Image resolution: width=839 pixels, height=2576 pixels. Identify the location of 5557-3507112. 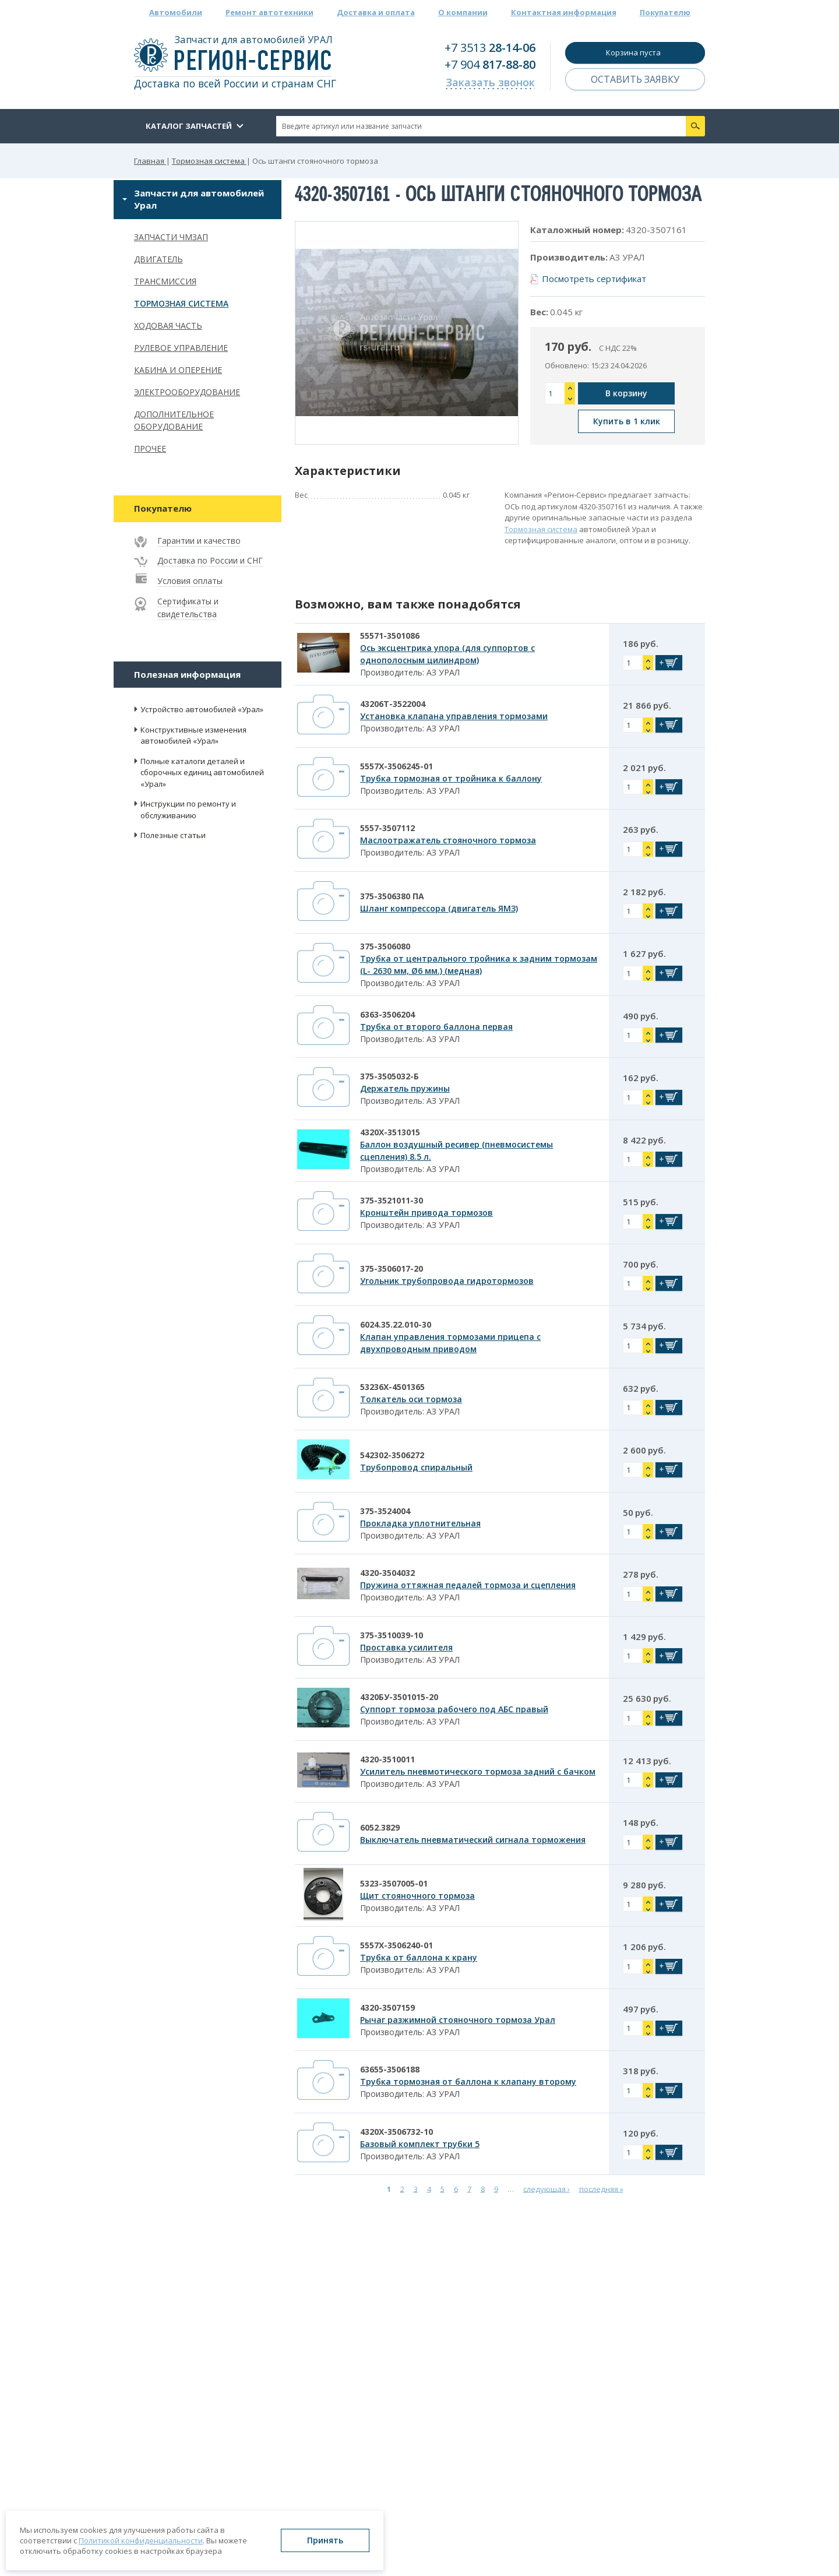
(387, 827).